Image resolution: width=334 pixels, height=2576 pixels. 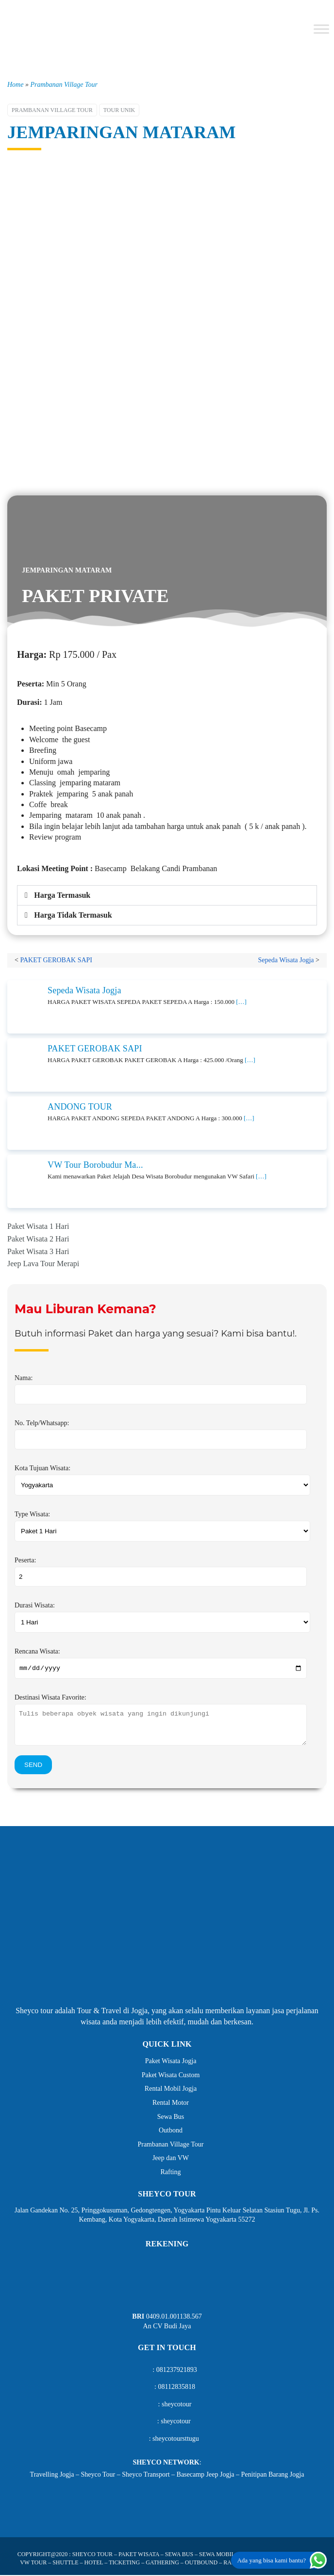 What do you see at coordinates (286, 960) in the screenshot?
I see `Sepeda Wisata Jogja` at bounding box center [286, 960].